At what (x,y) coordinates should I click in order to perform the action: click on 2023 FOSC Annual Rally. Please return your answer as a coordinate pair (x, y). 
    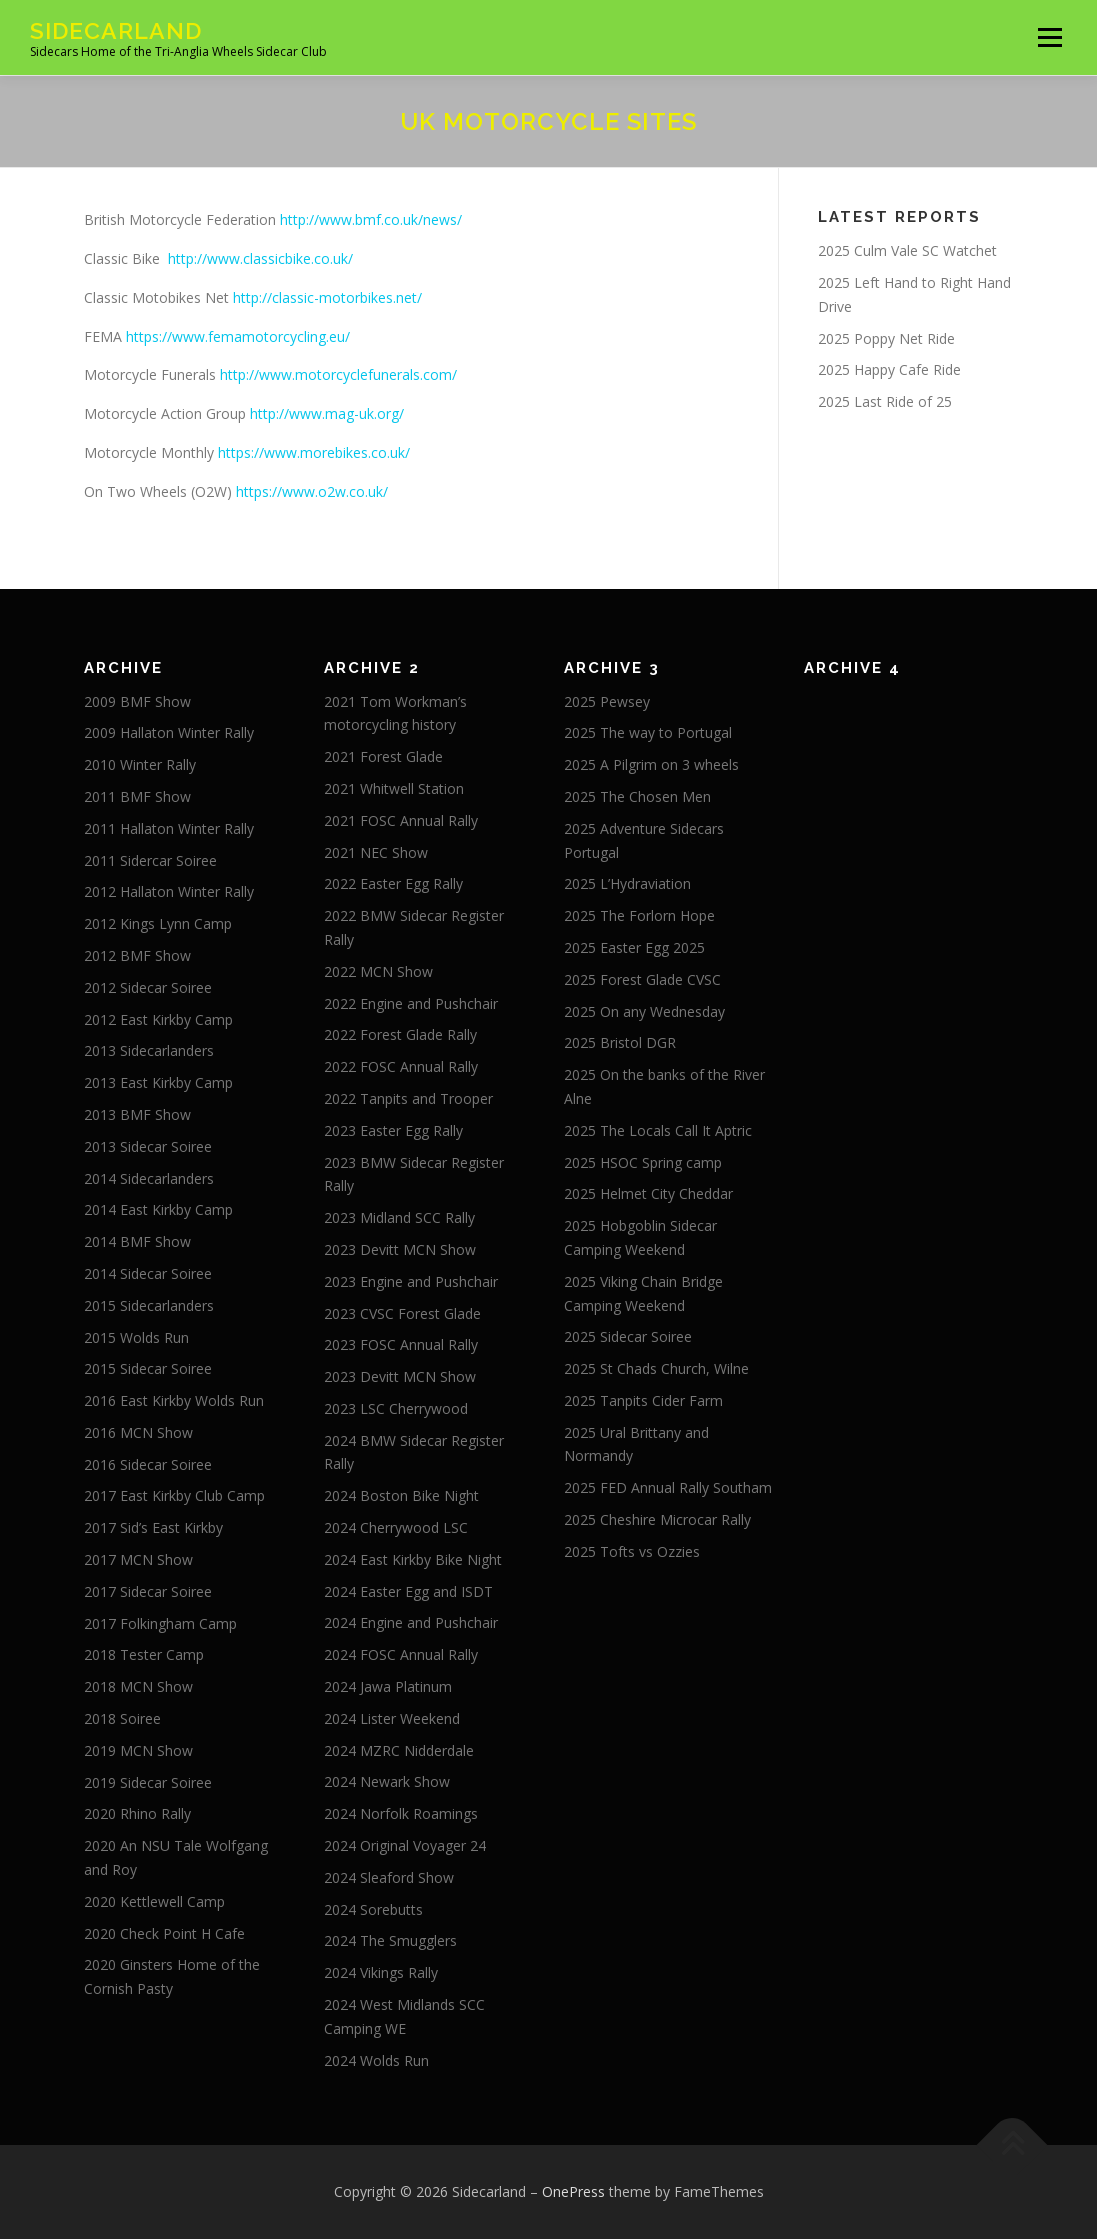
    Looking at the image, I should click on (401, 1344).